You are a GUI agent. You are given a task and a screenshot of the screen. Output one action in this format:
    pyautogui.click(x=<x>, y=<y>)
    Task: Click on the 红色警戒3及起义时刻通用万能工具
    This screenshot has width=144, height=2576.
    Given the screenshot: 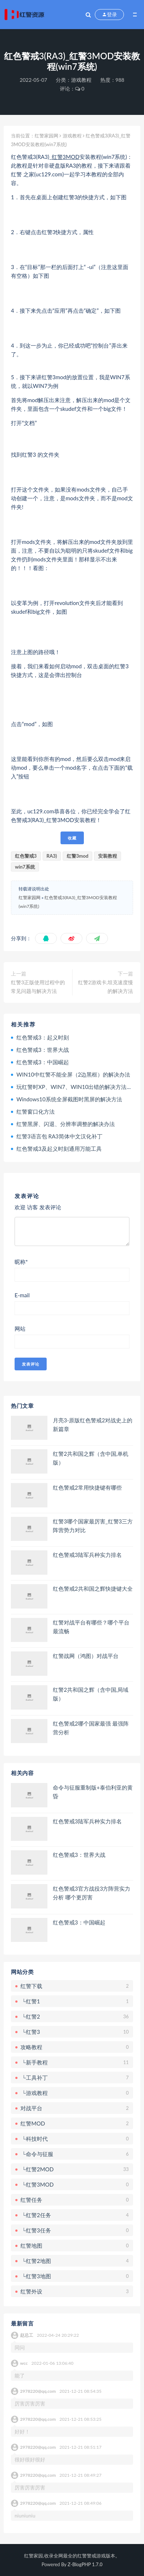 What is the action you would take?
    pyautogui.click(x=59, y=1148)
    